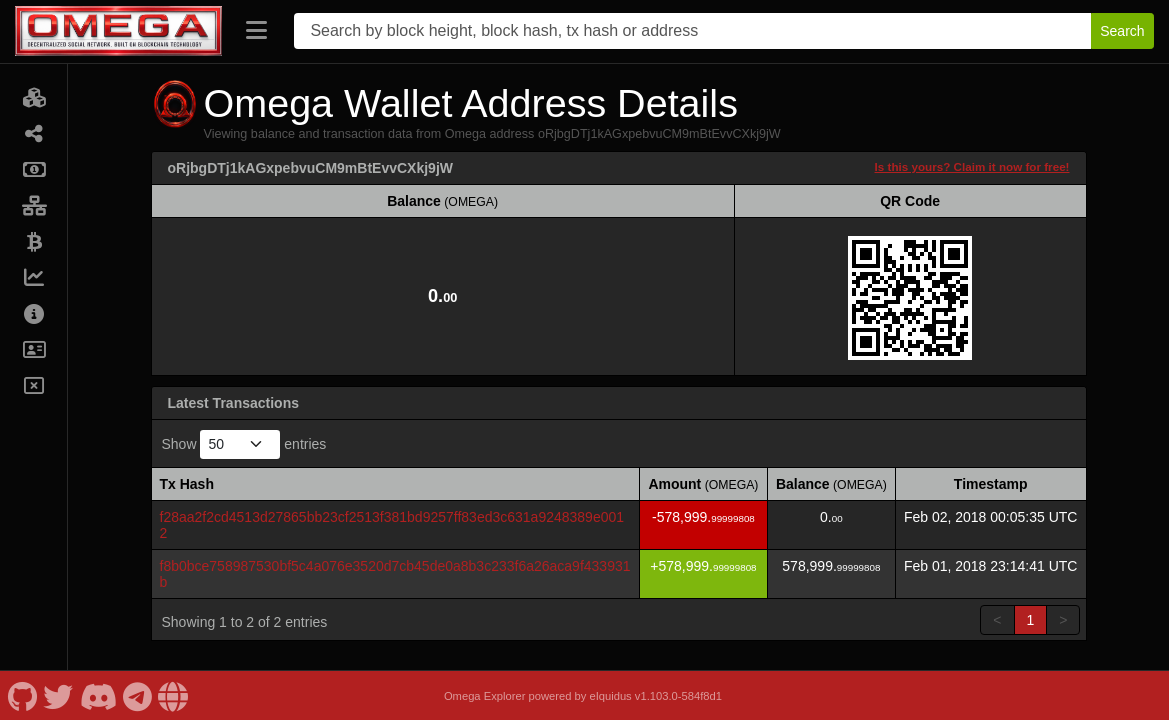  What do you see at coordinates (173, 695) in the screenshot?
I see `[Omega Website]` at bounding box center [173, 695].